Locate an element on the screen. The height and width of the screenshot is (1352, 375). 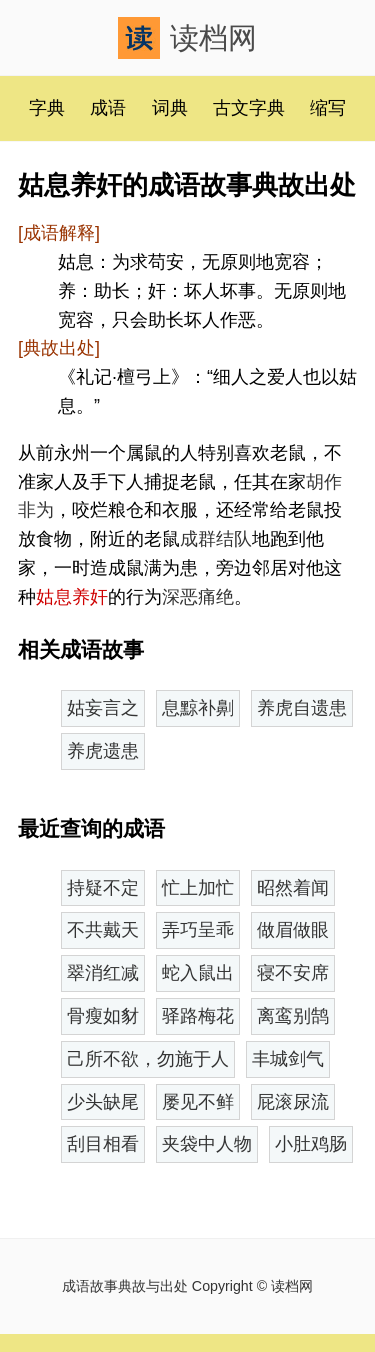
成语 is located at coordinates (108, 108).